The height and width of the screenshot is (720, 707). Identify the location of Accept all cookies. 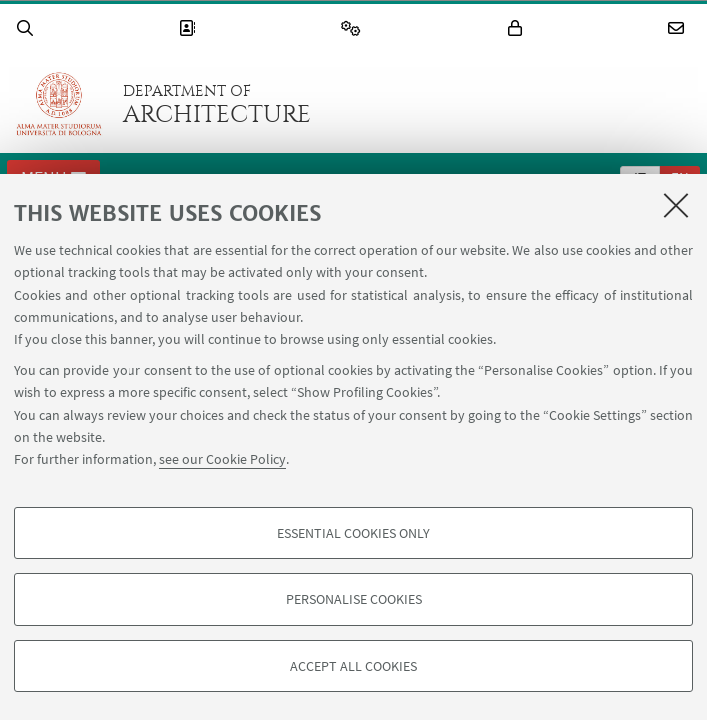
(353, 666).